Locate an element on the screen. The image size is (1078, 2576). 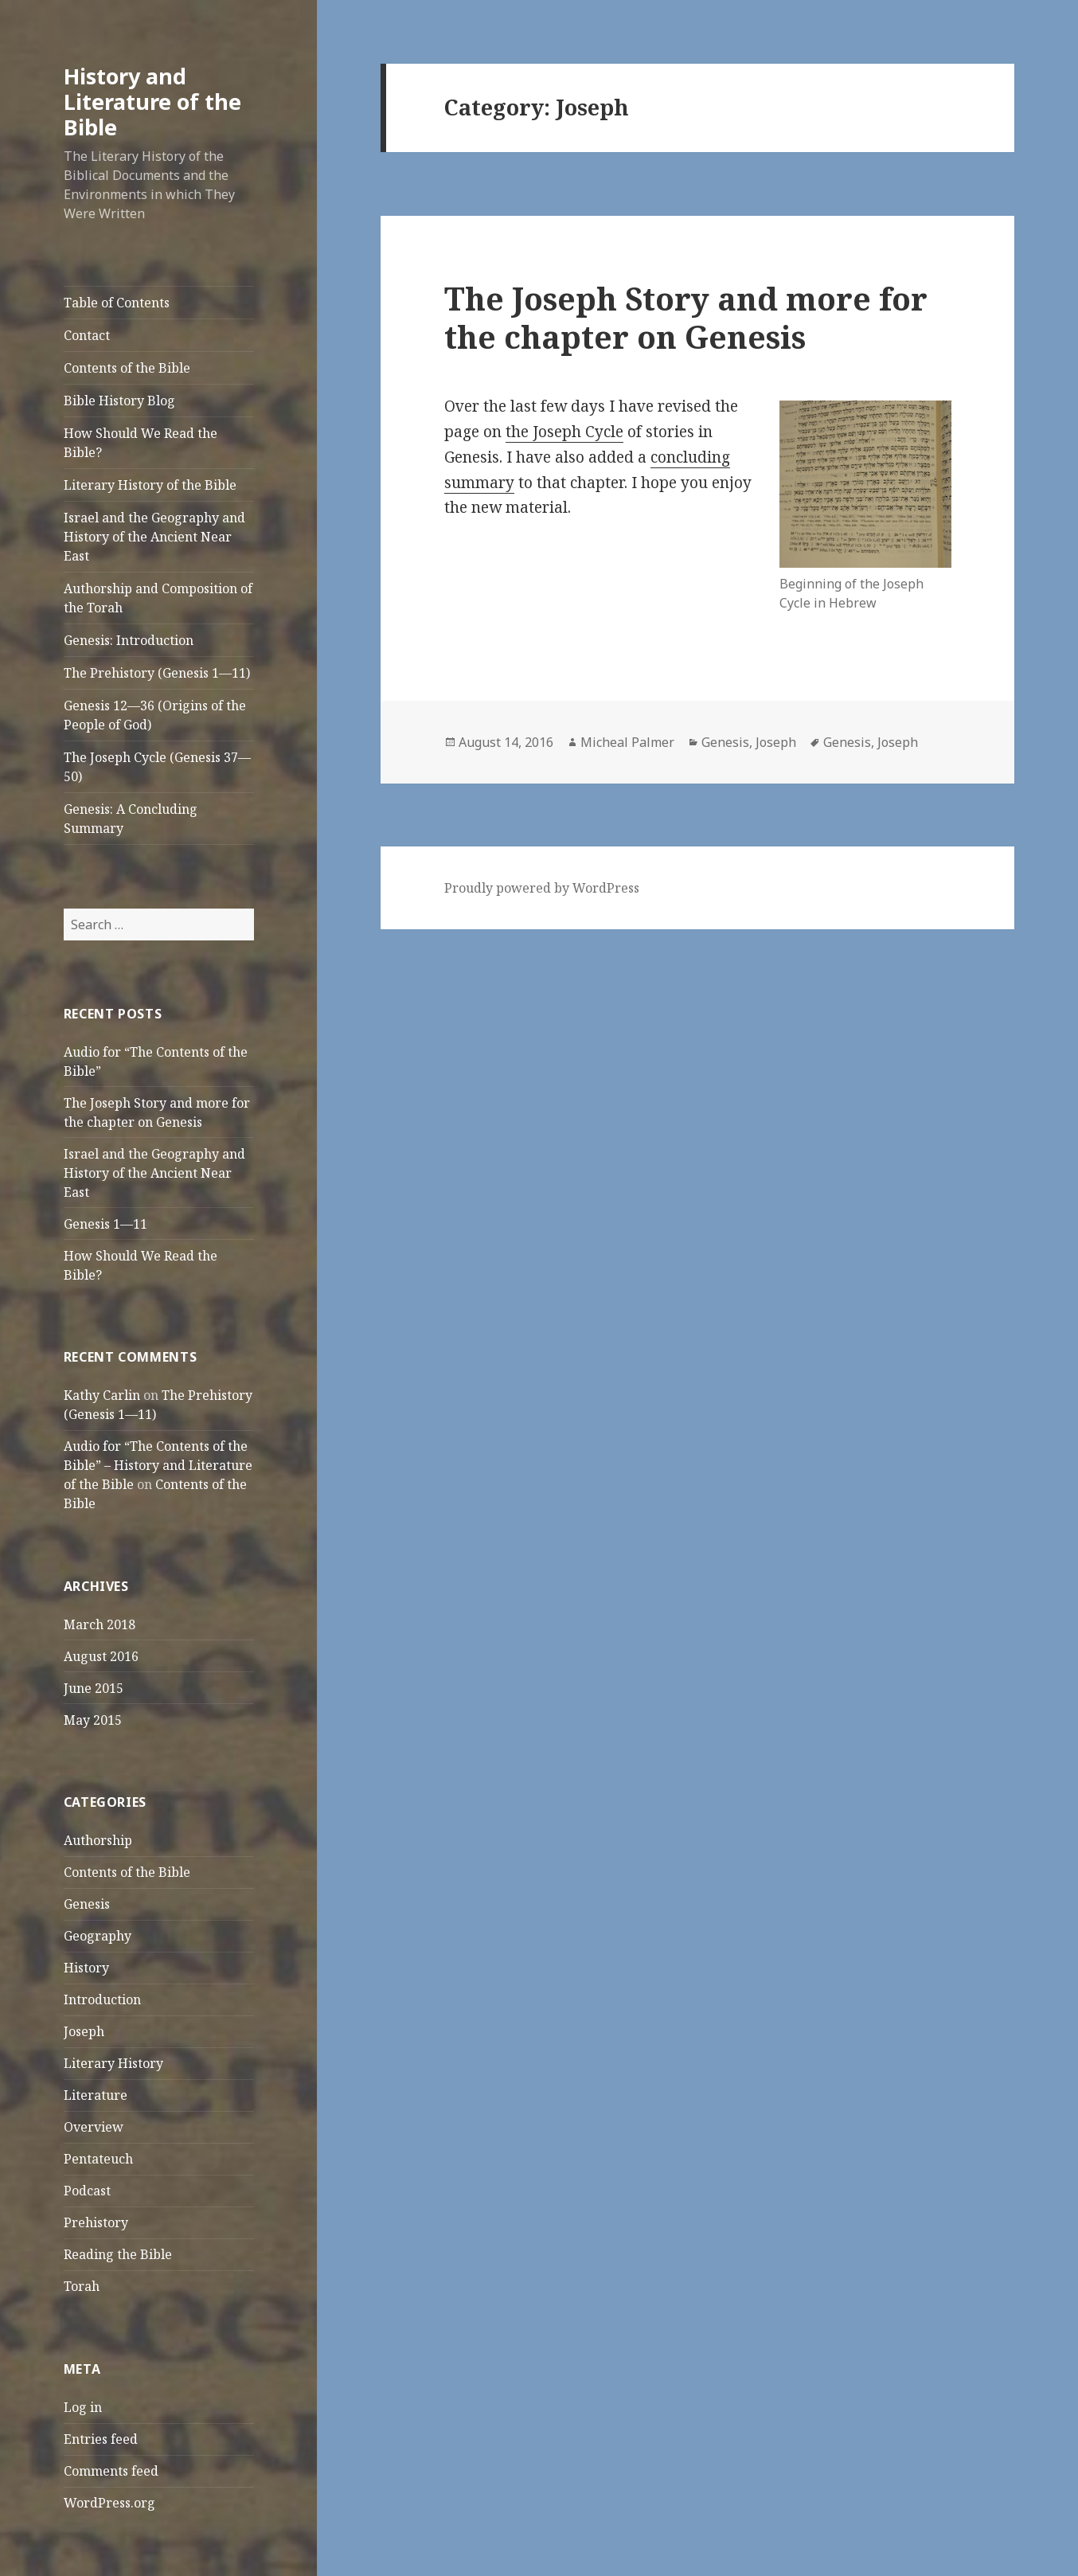
Proudly powered by WordPress is located at coordinates (541, 888).